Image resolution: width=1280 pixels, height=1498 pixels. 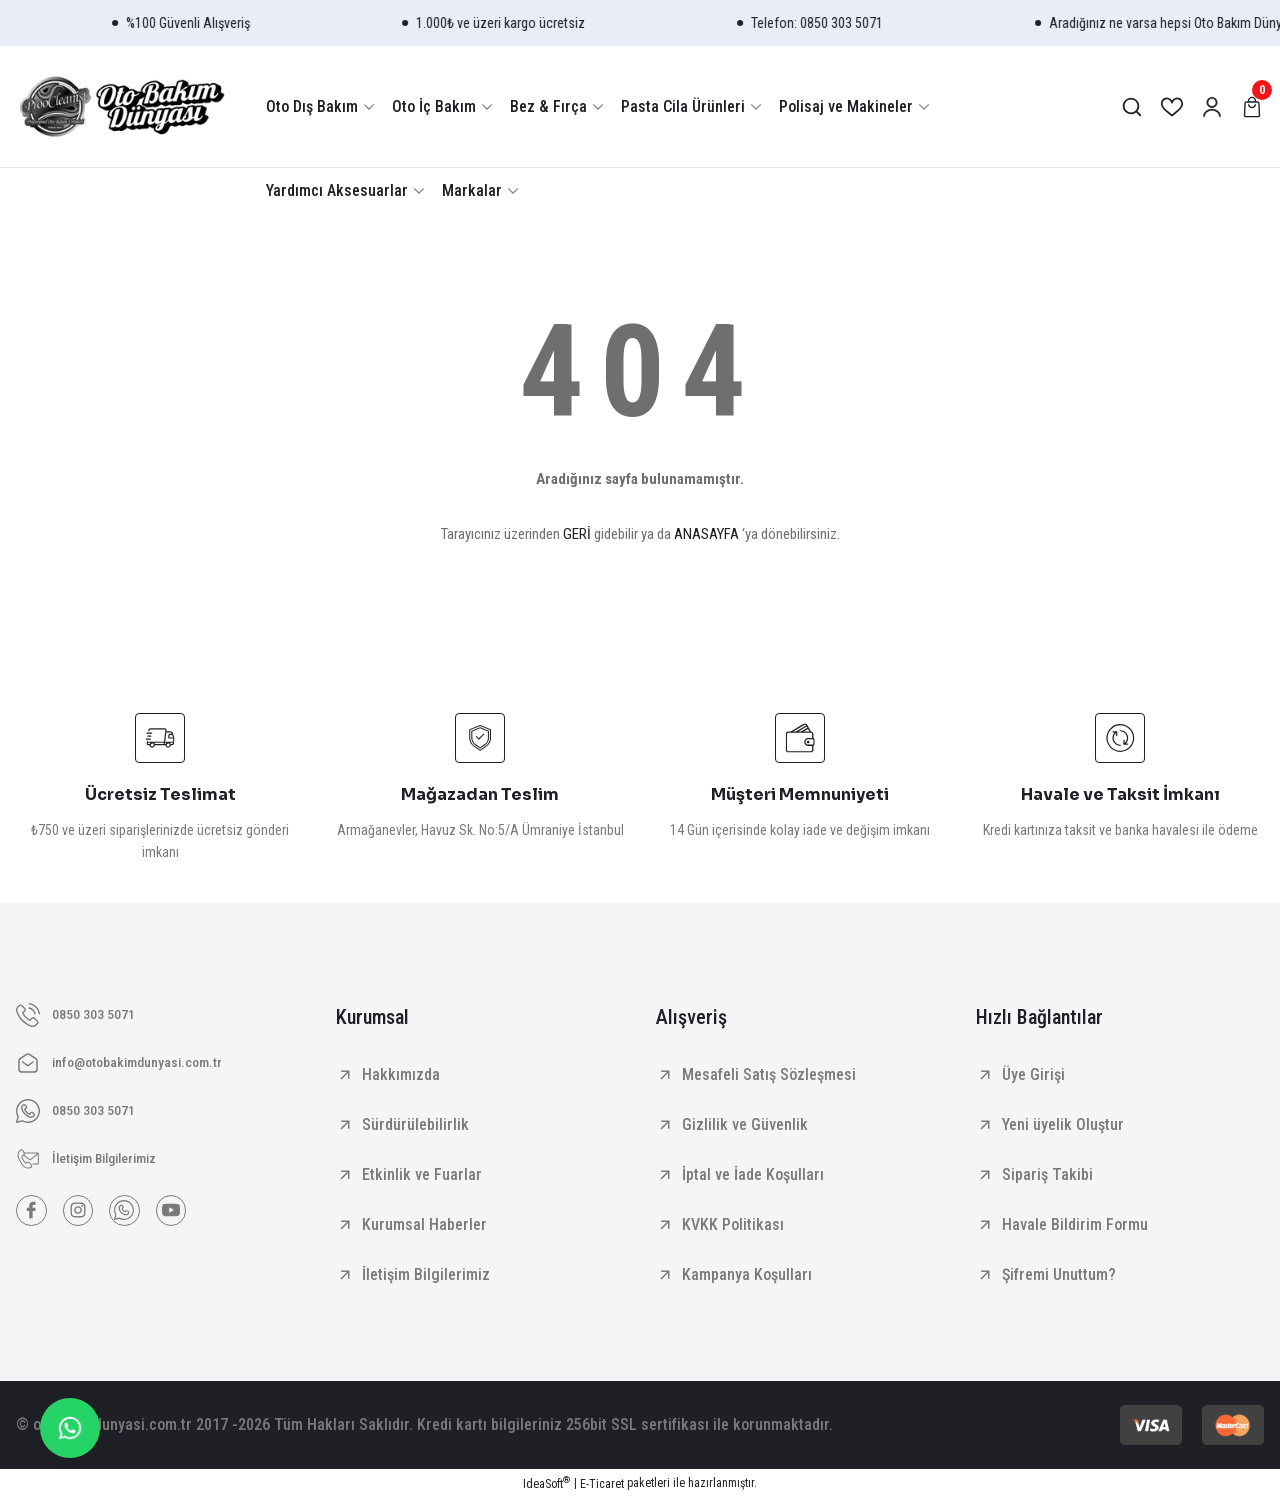 What do you see at coordinates (1212, 107) in the screenshot?
I see `[Member Login]` at bounding box center [1212, 107].